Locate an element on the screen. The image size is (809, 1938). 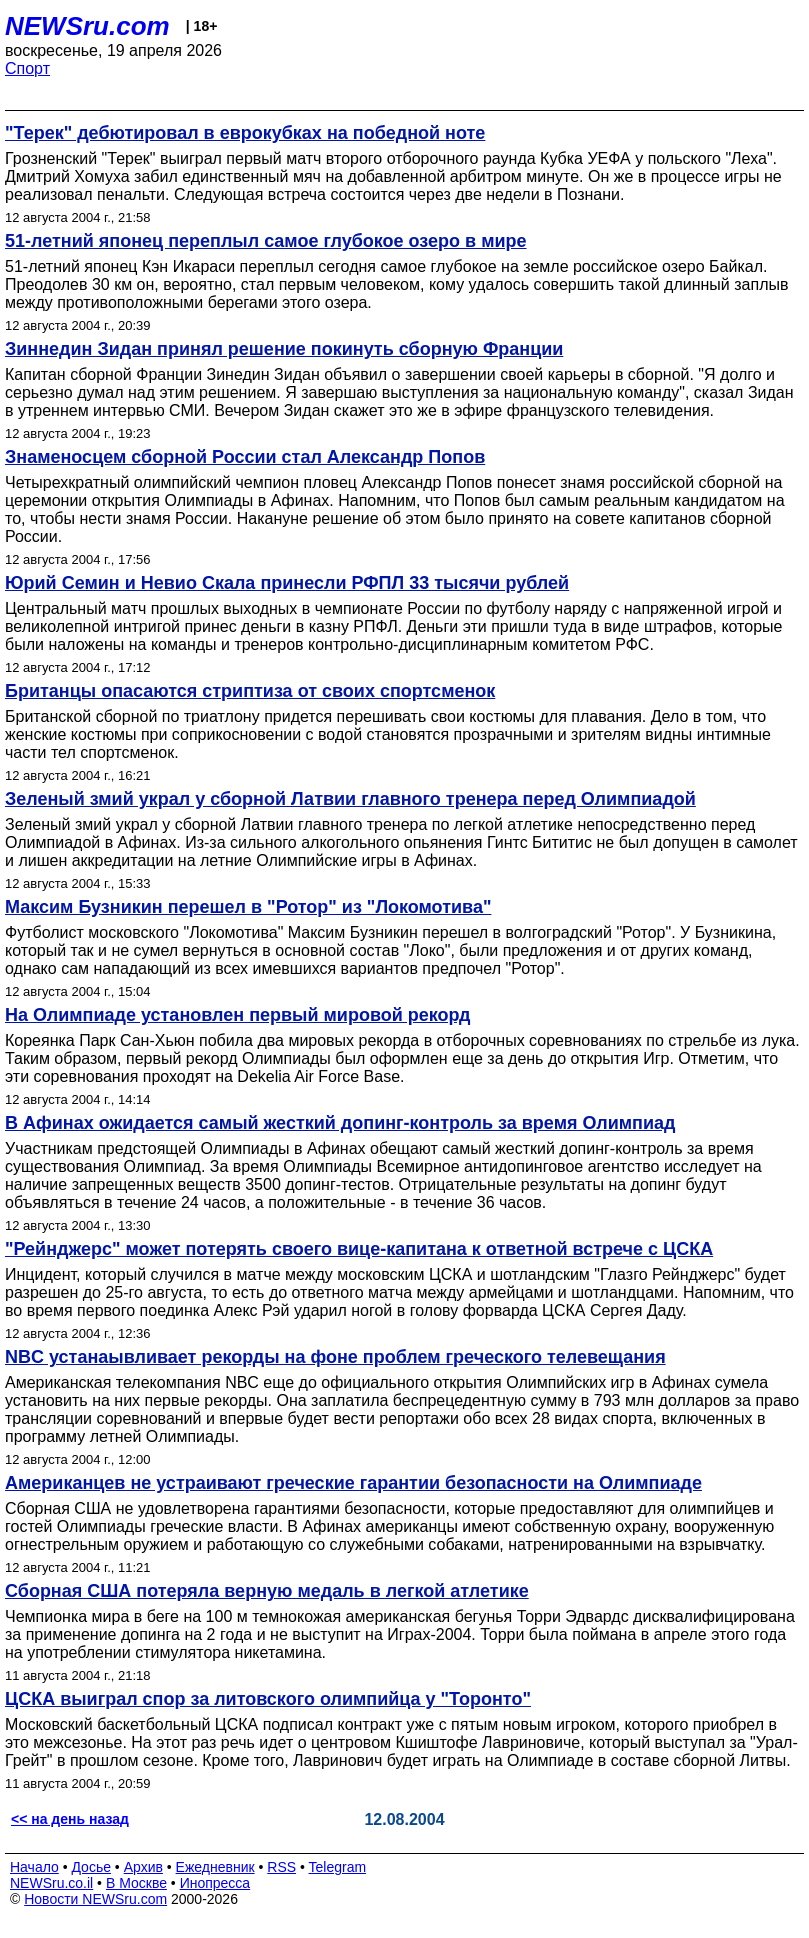
<< на день назад is located at coordinates (70, 1819).